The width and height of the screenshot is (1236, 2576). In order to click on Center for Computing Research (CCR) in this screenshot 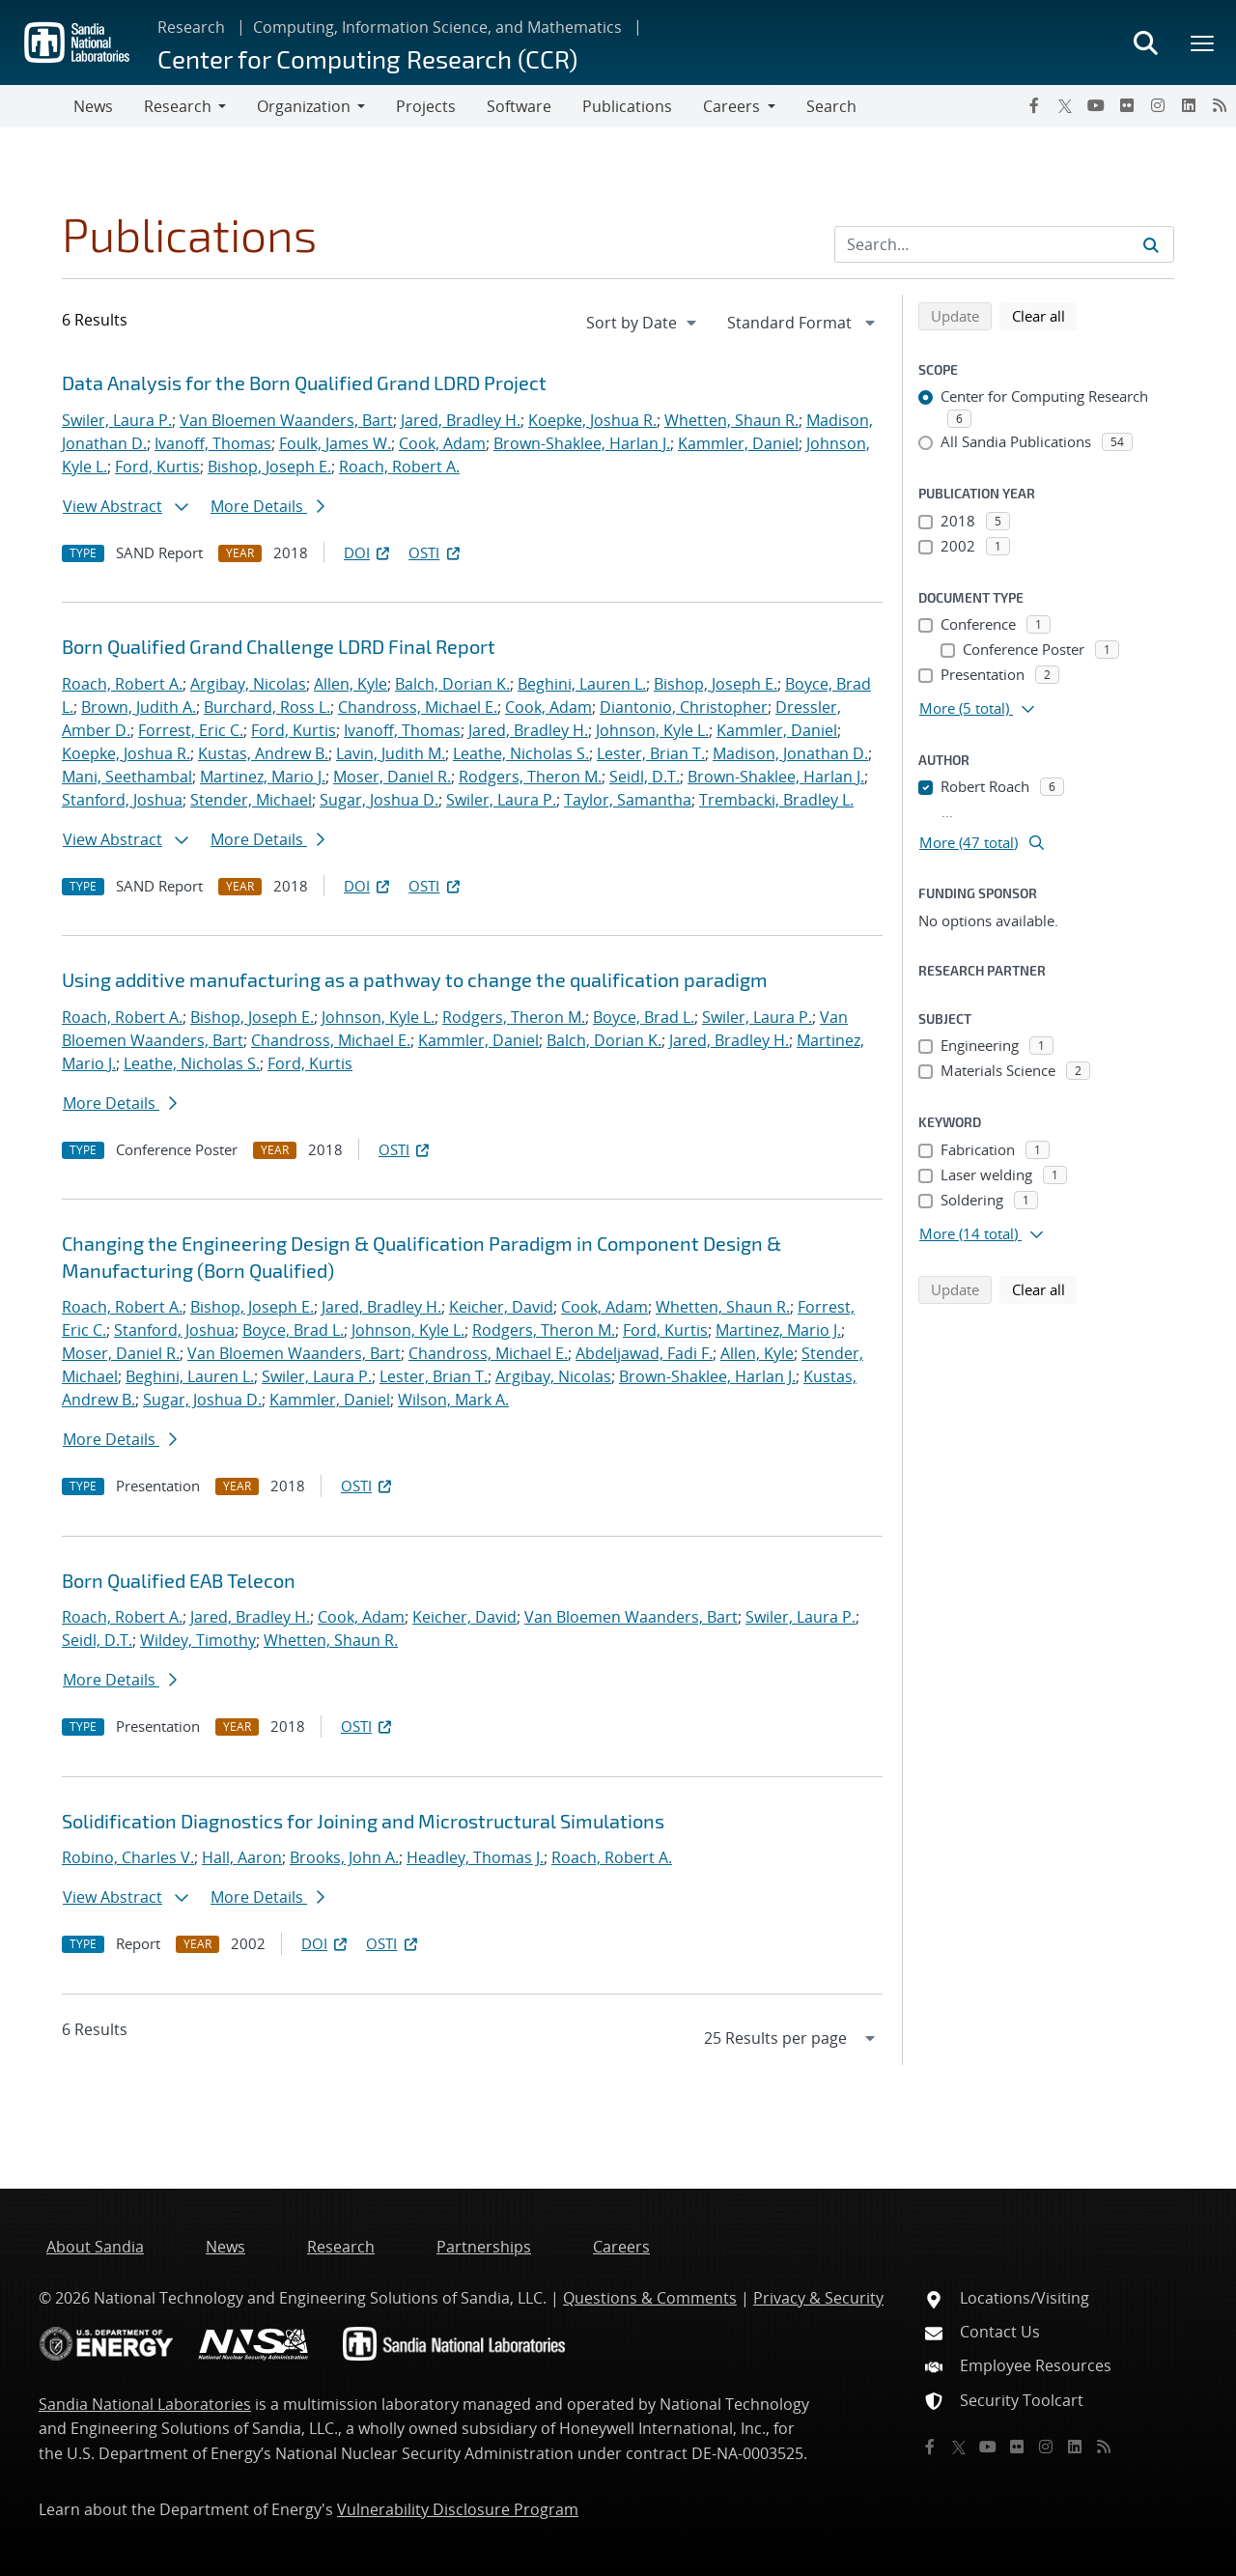, I will do `click(367, 58)`.